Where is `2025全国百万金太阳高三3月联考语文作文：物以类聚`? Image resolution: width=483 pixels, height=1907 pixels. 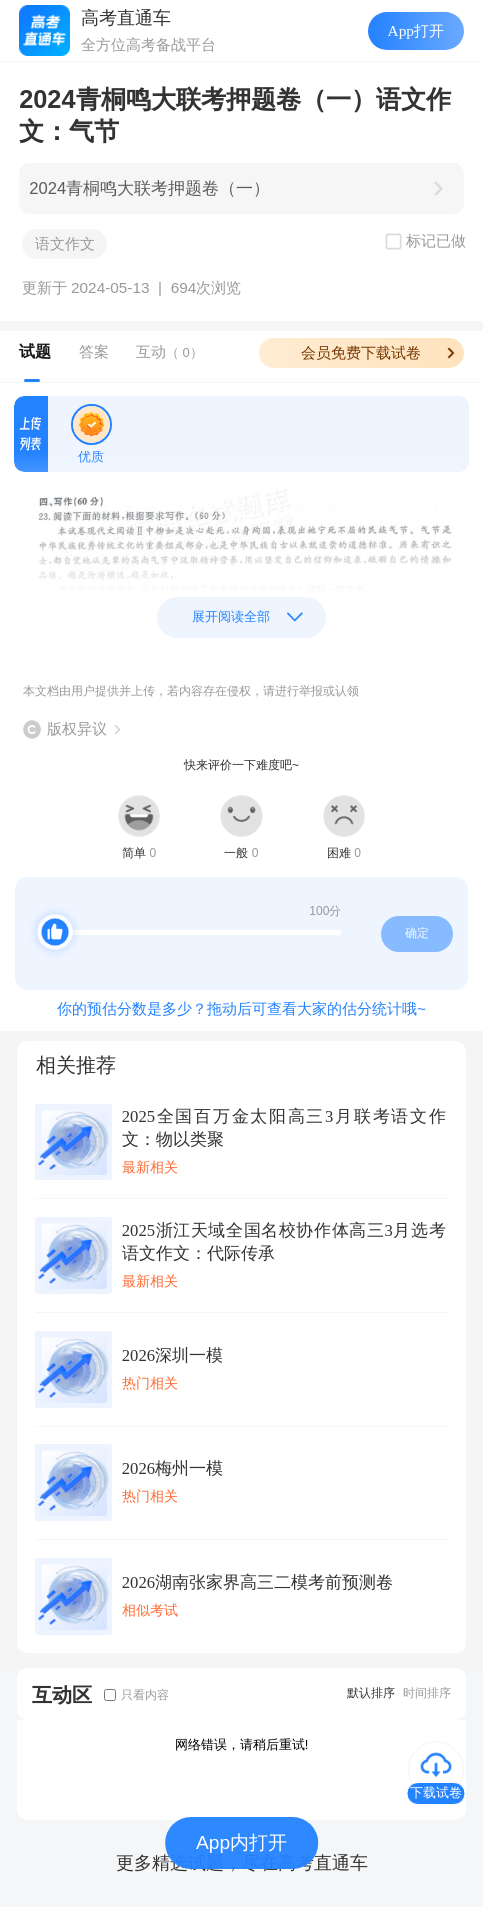 2025全国百万金太阳高三3月联考语文作文：物以类聚 is located at coordinates (284, 1128).